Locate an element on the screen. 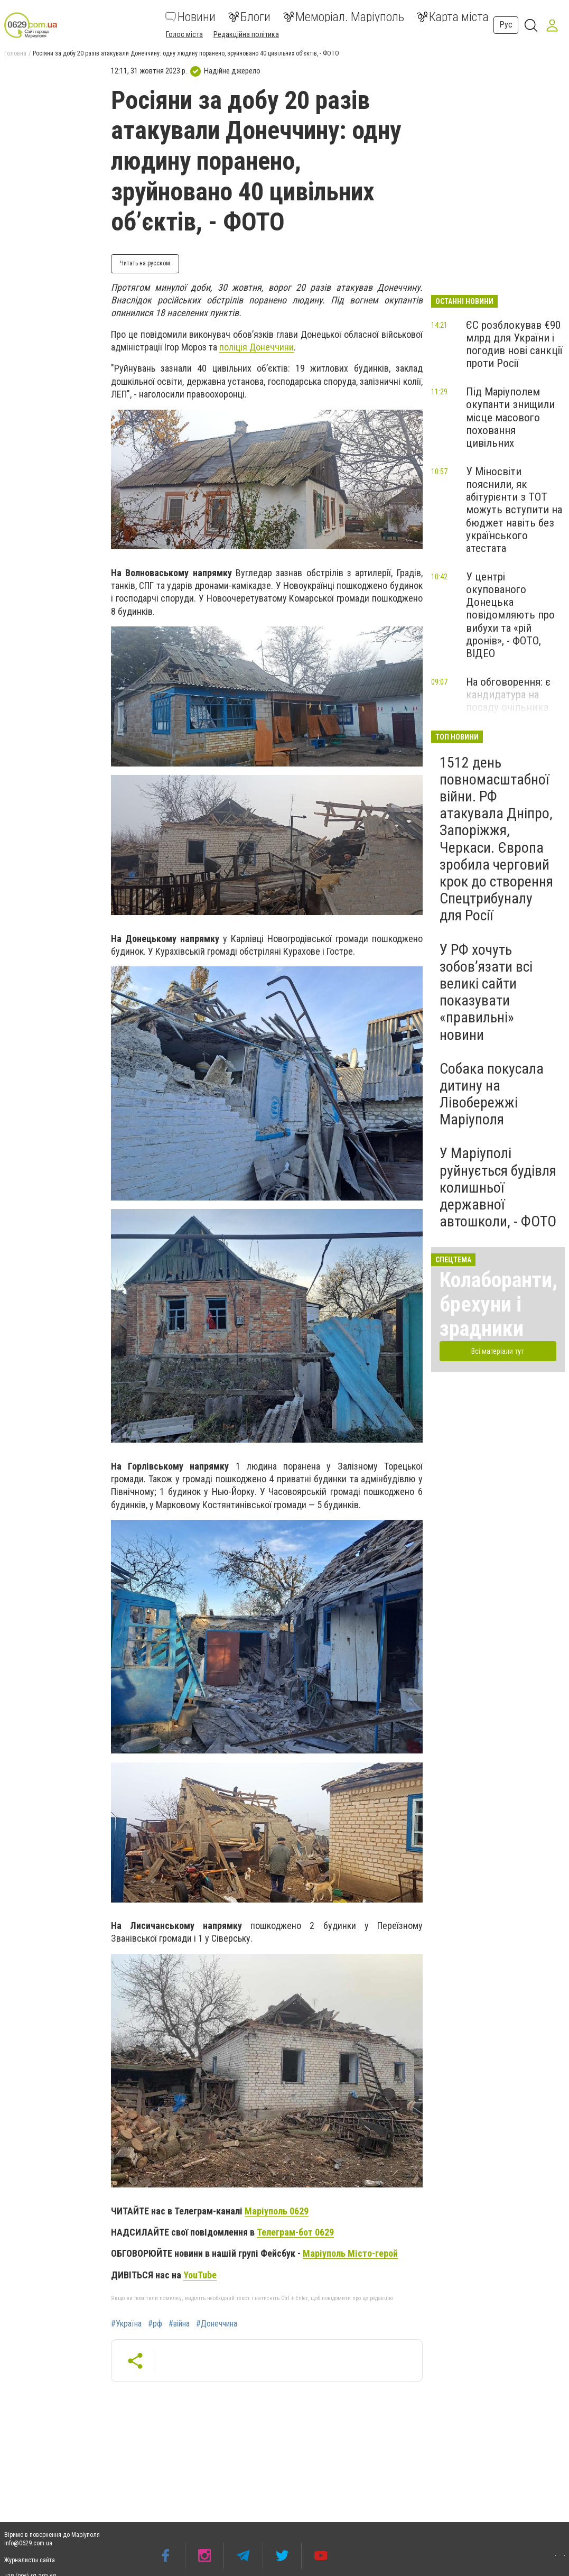 This screenshot has height=2576, width=569. YouTube is located at coordinates (200, 2274).